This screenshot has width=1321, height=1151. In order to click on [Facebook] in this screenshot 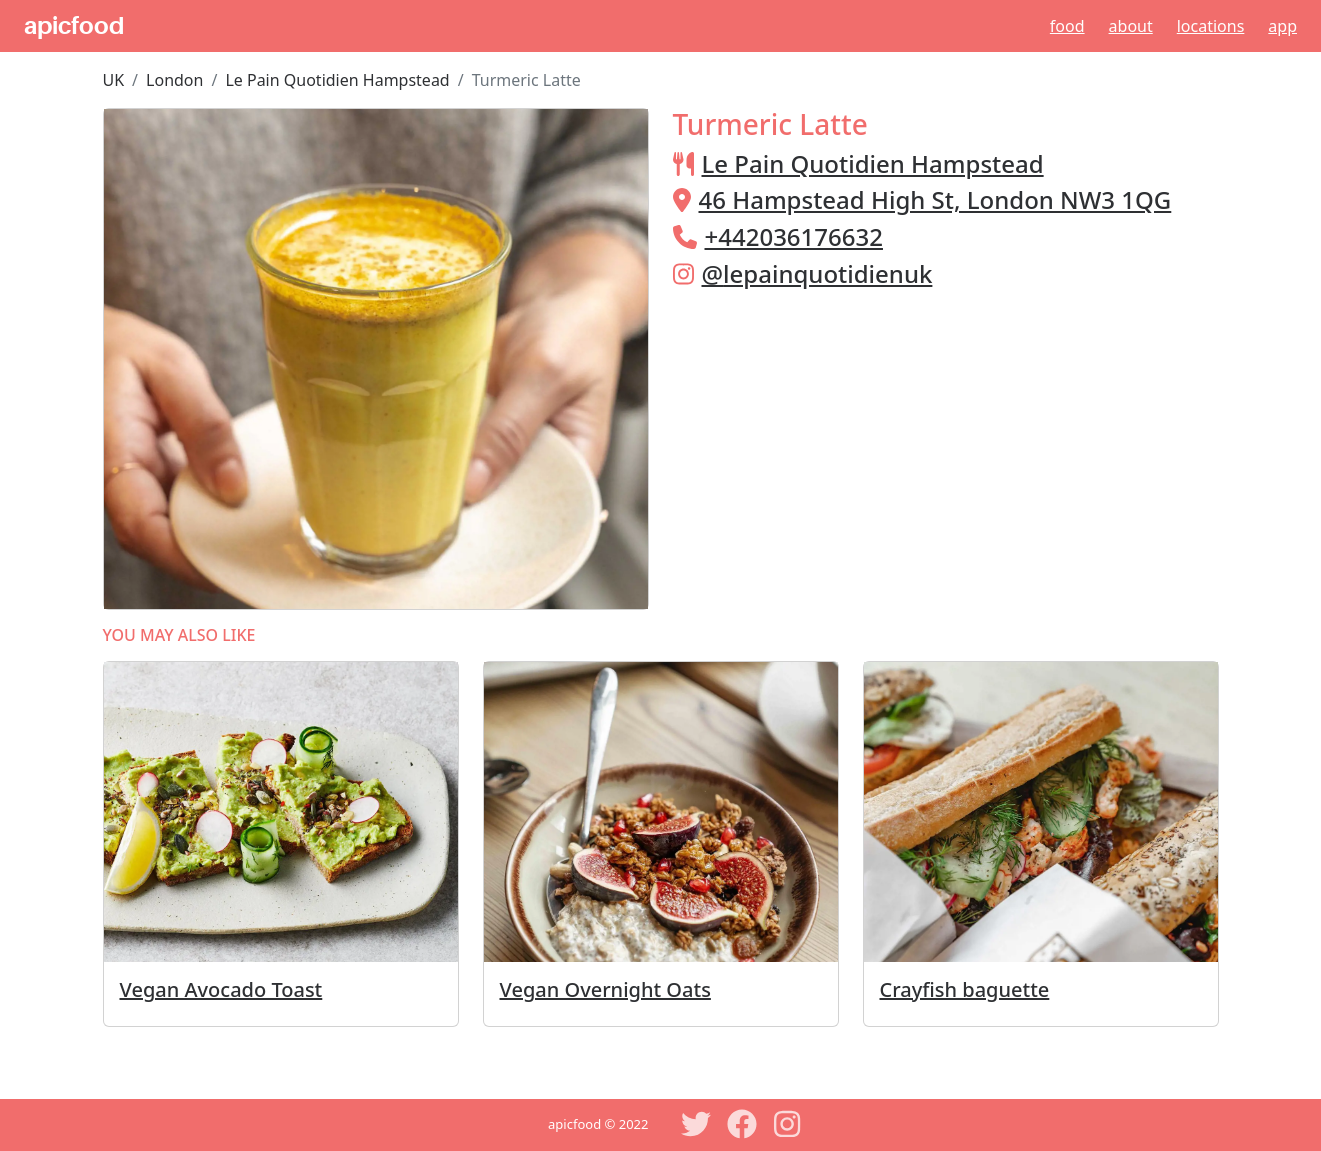, I will do `click(742, 1124)`.